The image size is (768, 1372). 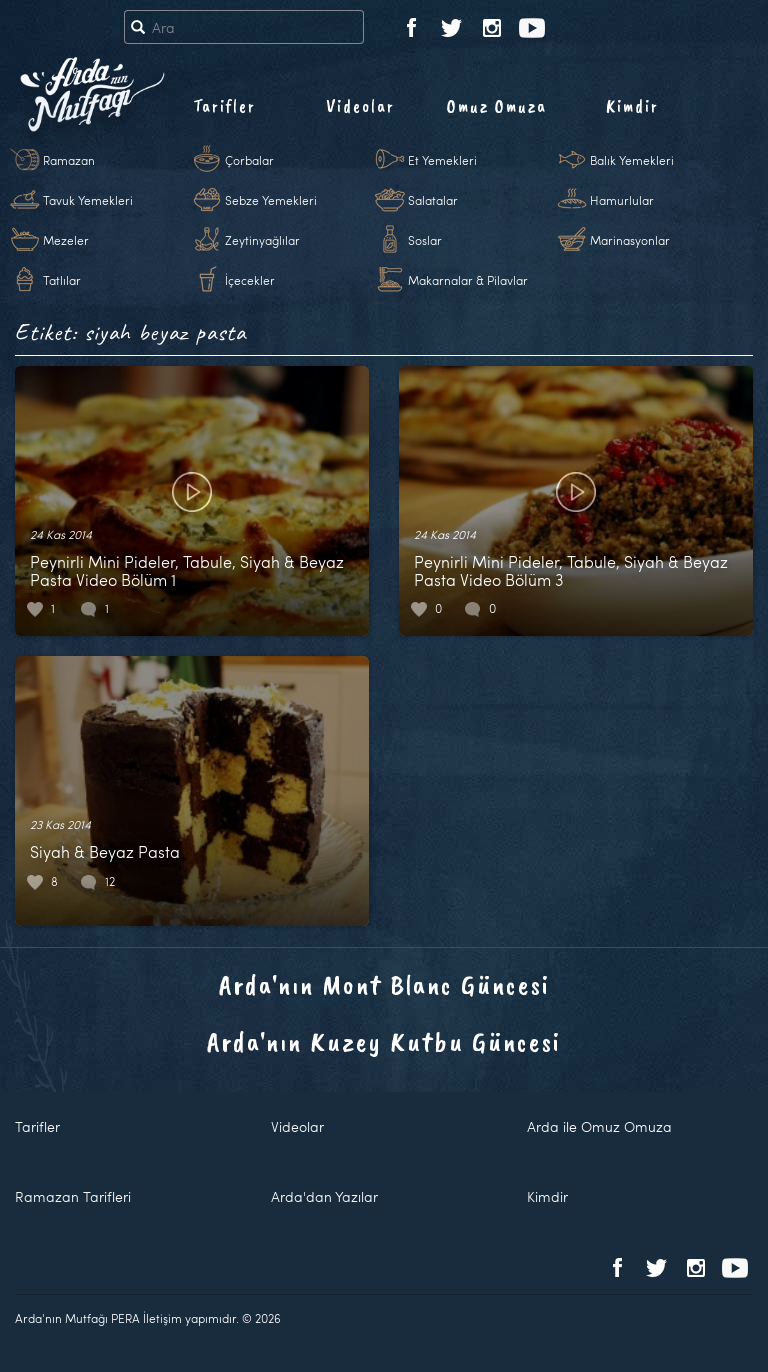 I want to click on Balık Yemekleri, so click(x=632, y=160).